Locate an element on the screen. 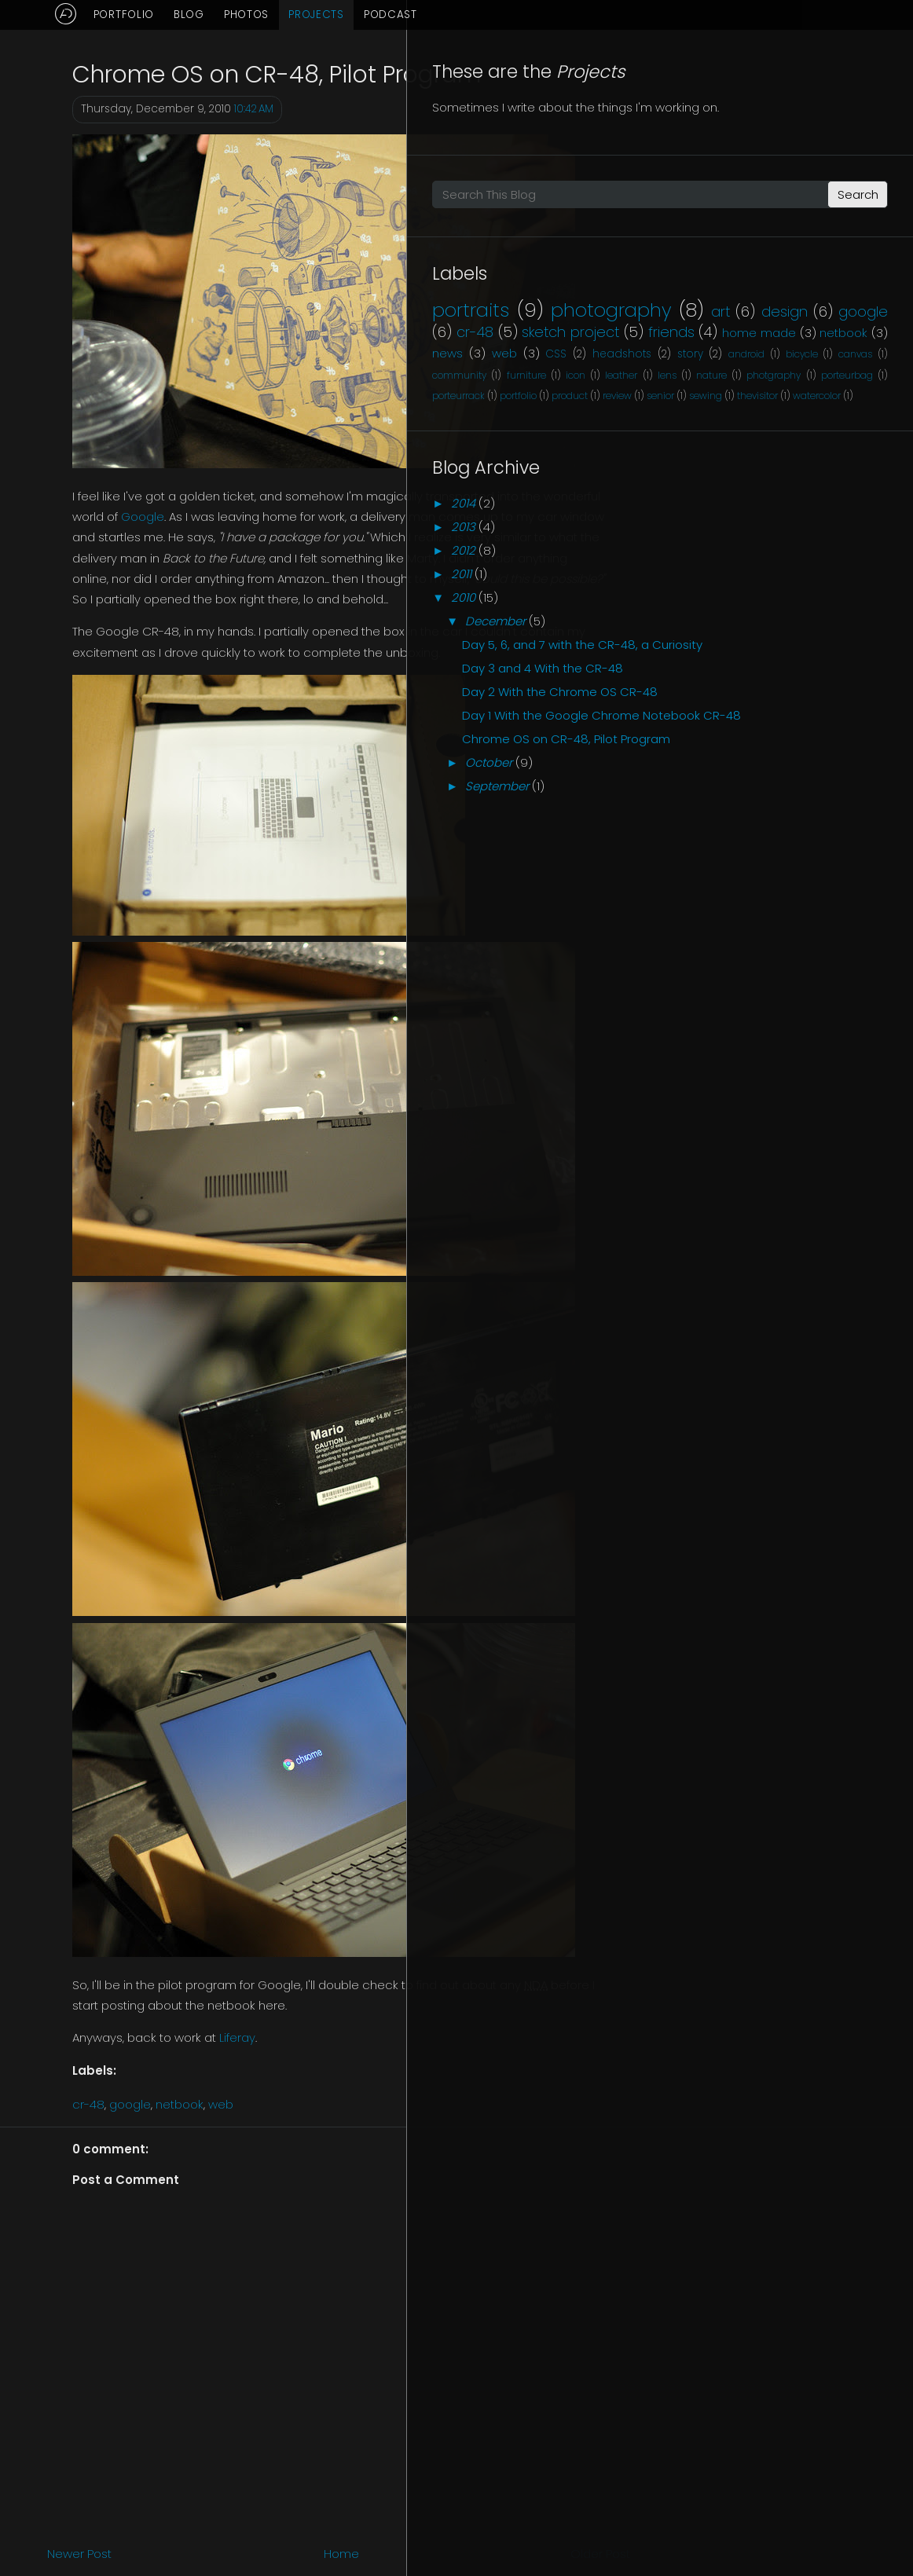  news is located at coordinates (794, 461).